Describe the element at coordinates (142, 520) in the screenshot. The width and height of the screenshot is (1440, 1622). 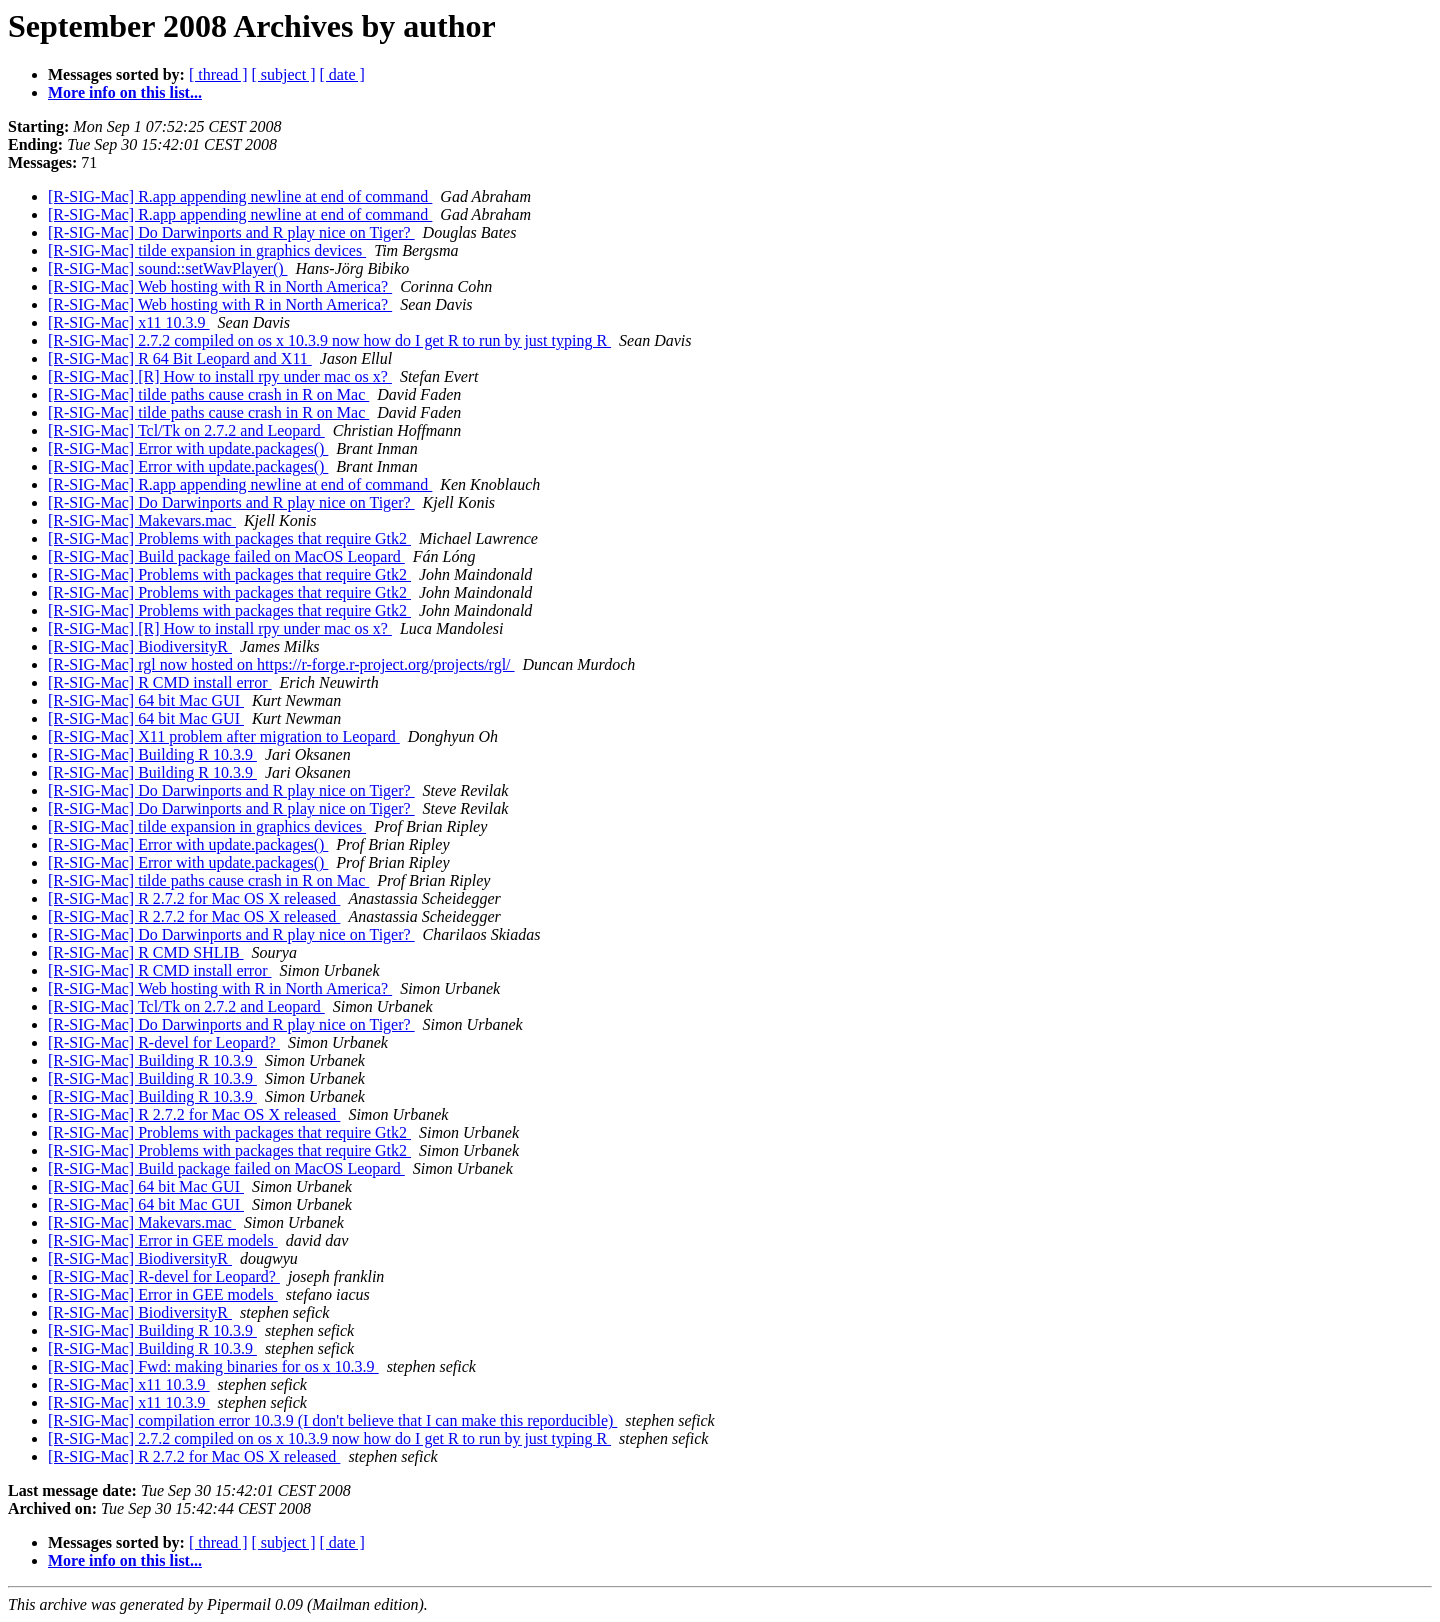
I see `[R-SIG-Mac] Makevars.mac` at that location.